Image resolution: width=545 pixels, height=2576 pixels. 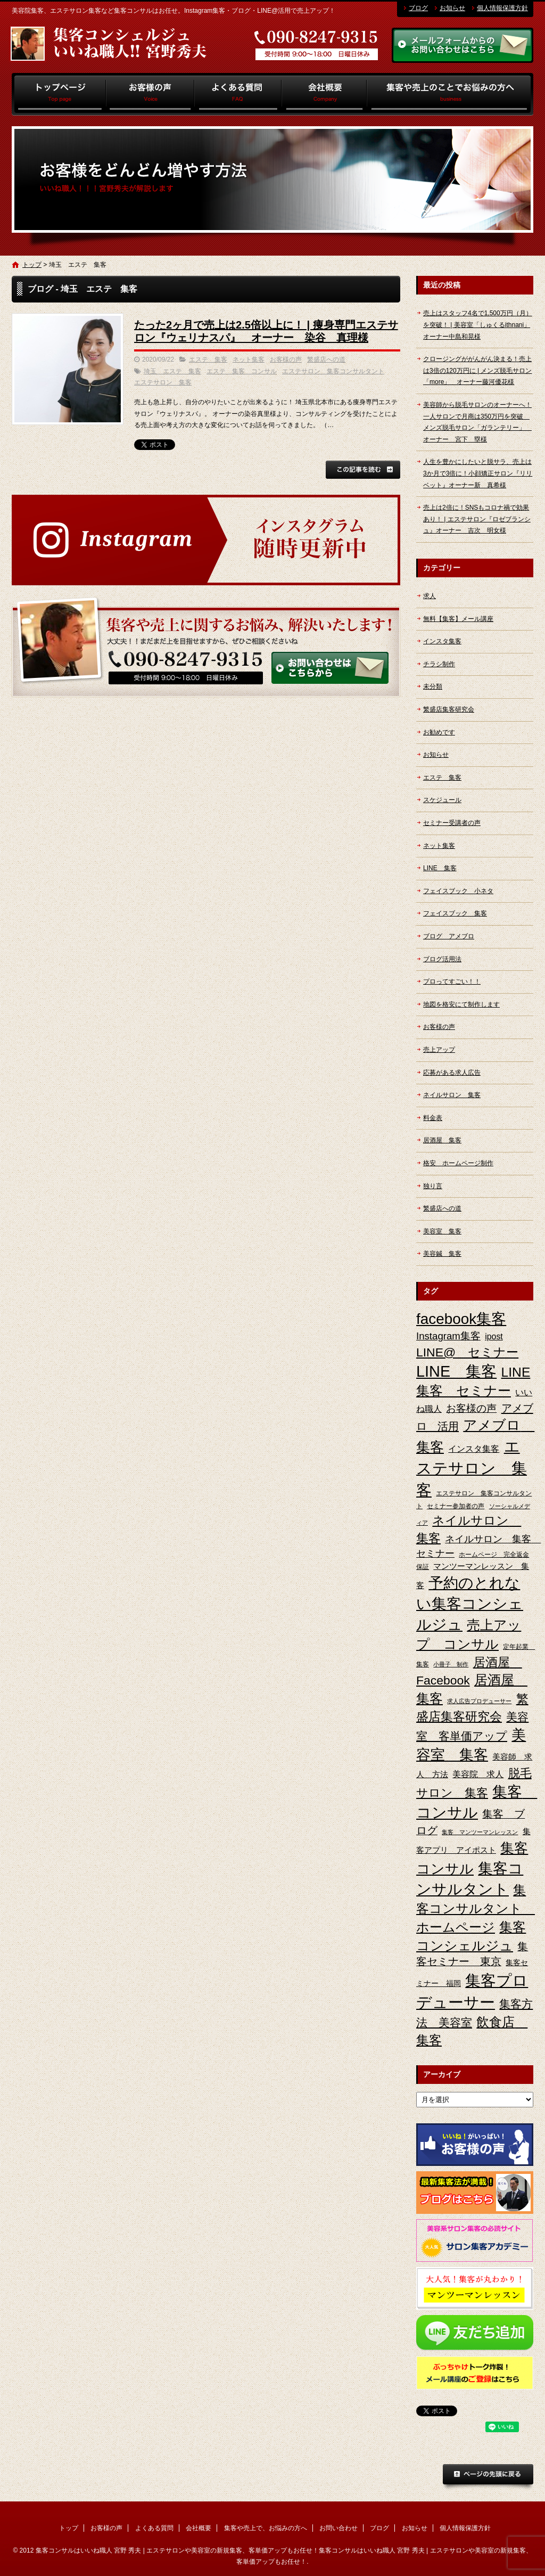 What do you see at coordinates (477, 1774) in the screenshot?
I see `美容院 求人 [美容院 求人 (6個の項目)]` at bounding box center [477, 1774].